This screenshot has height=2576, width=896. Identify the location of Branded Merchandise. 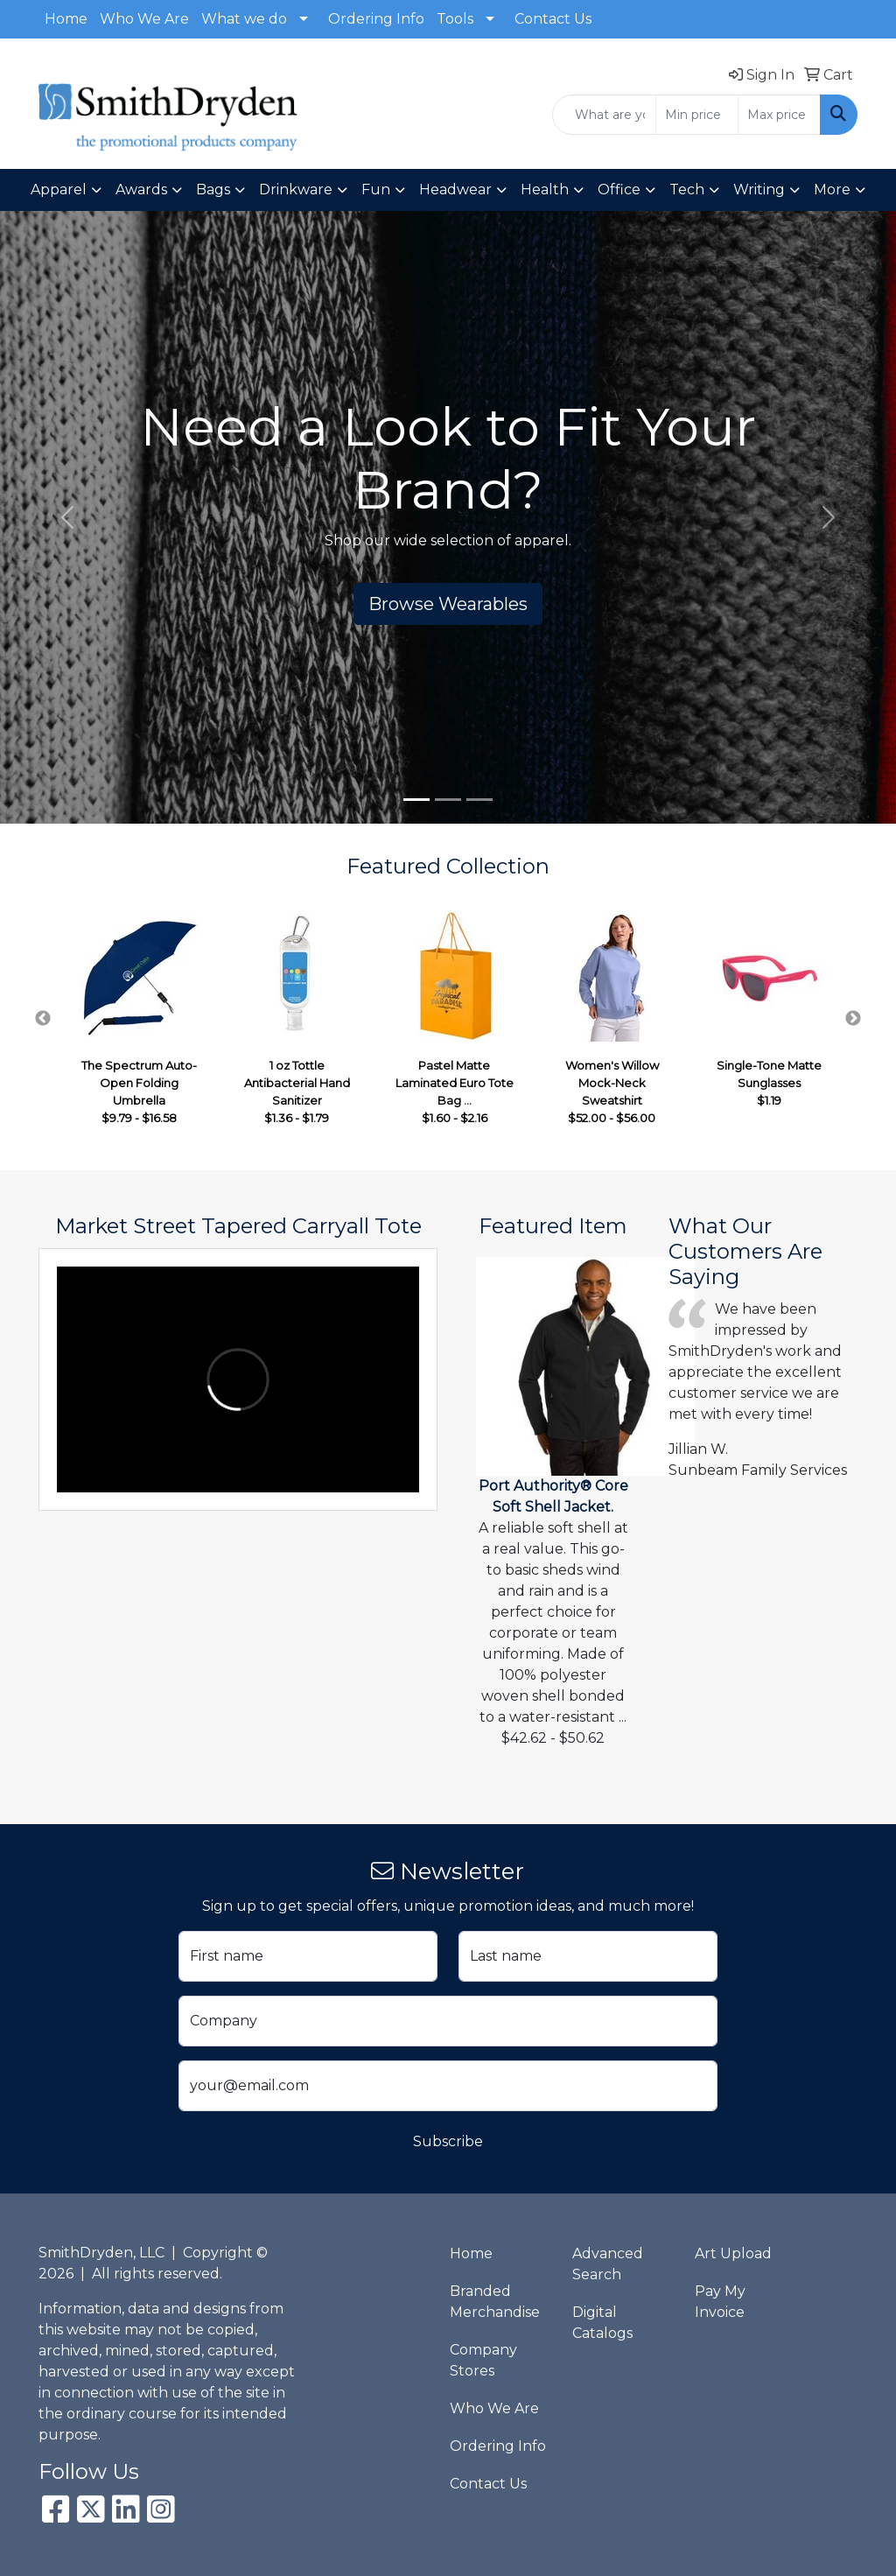
(495, 2301).